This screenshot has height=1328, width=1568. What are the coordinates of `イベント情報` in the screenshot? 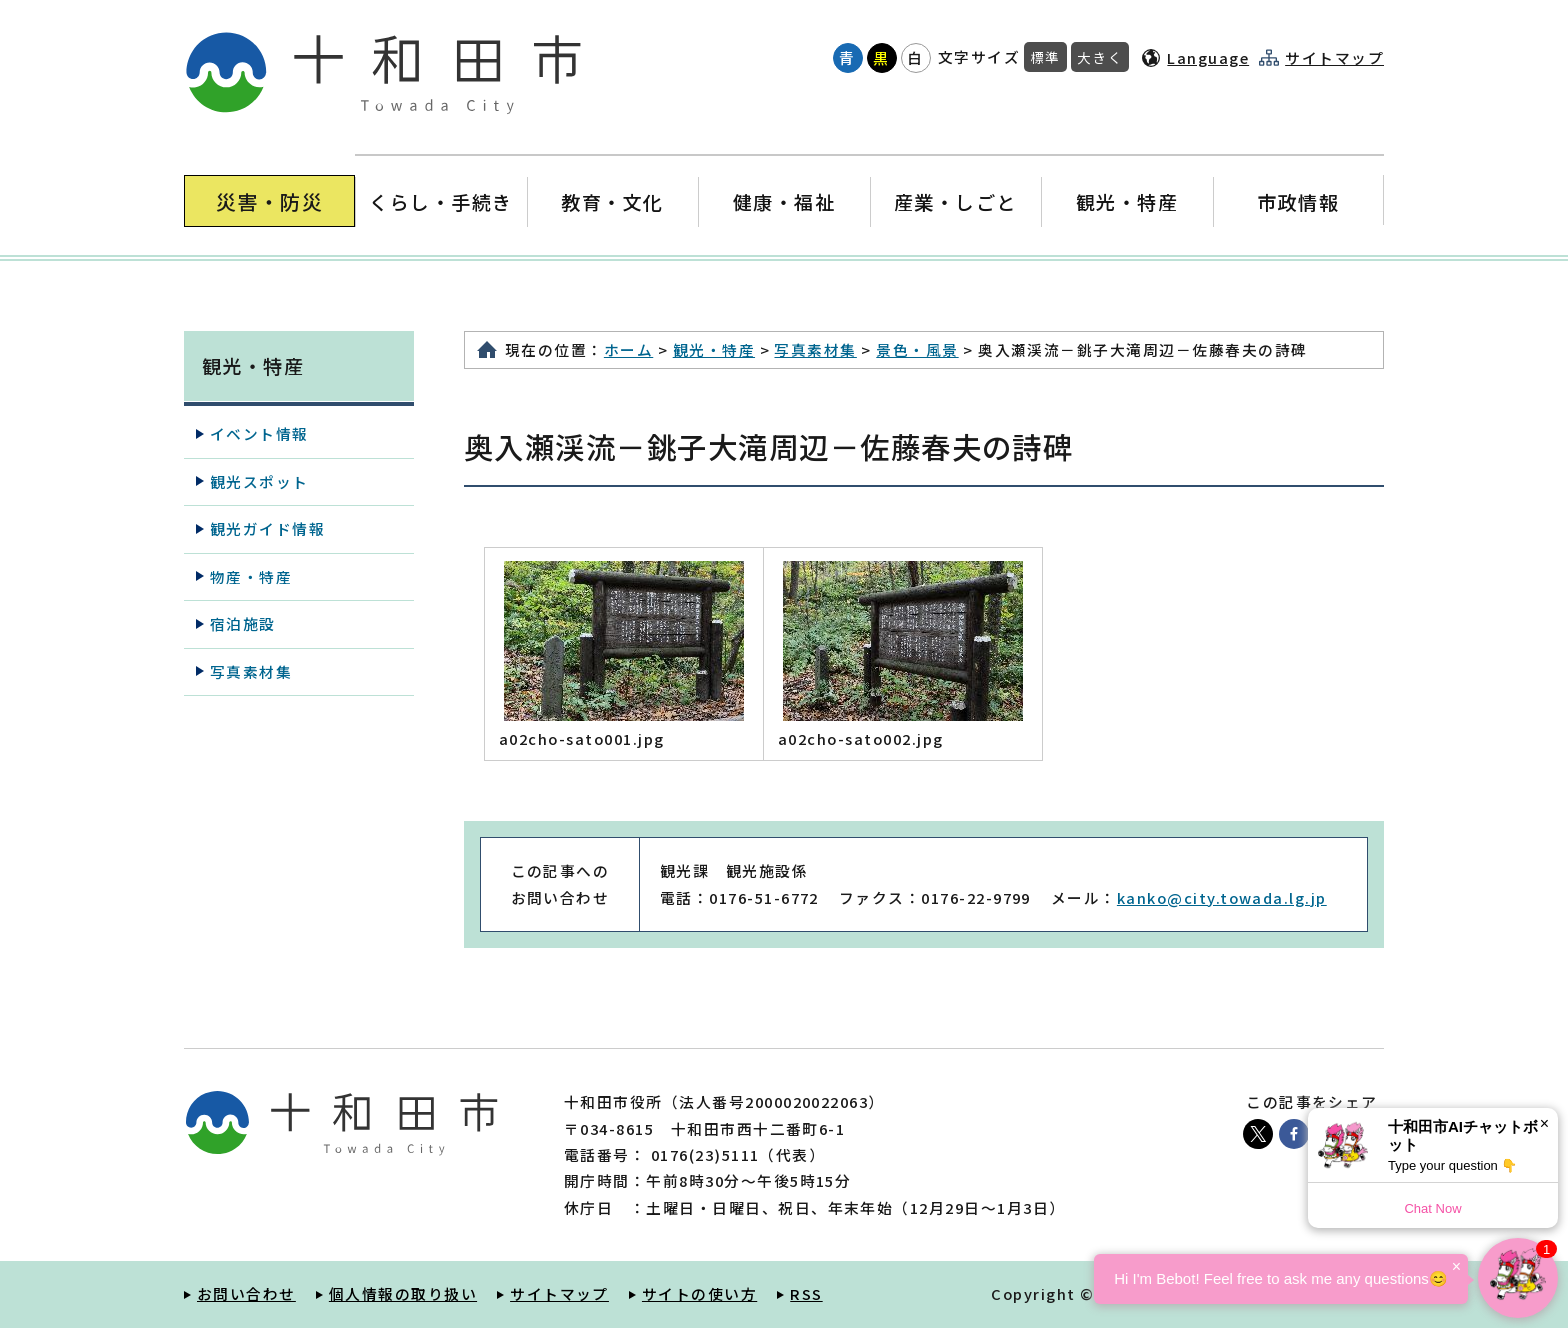 It's located at (259, 433).